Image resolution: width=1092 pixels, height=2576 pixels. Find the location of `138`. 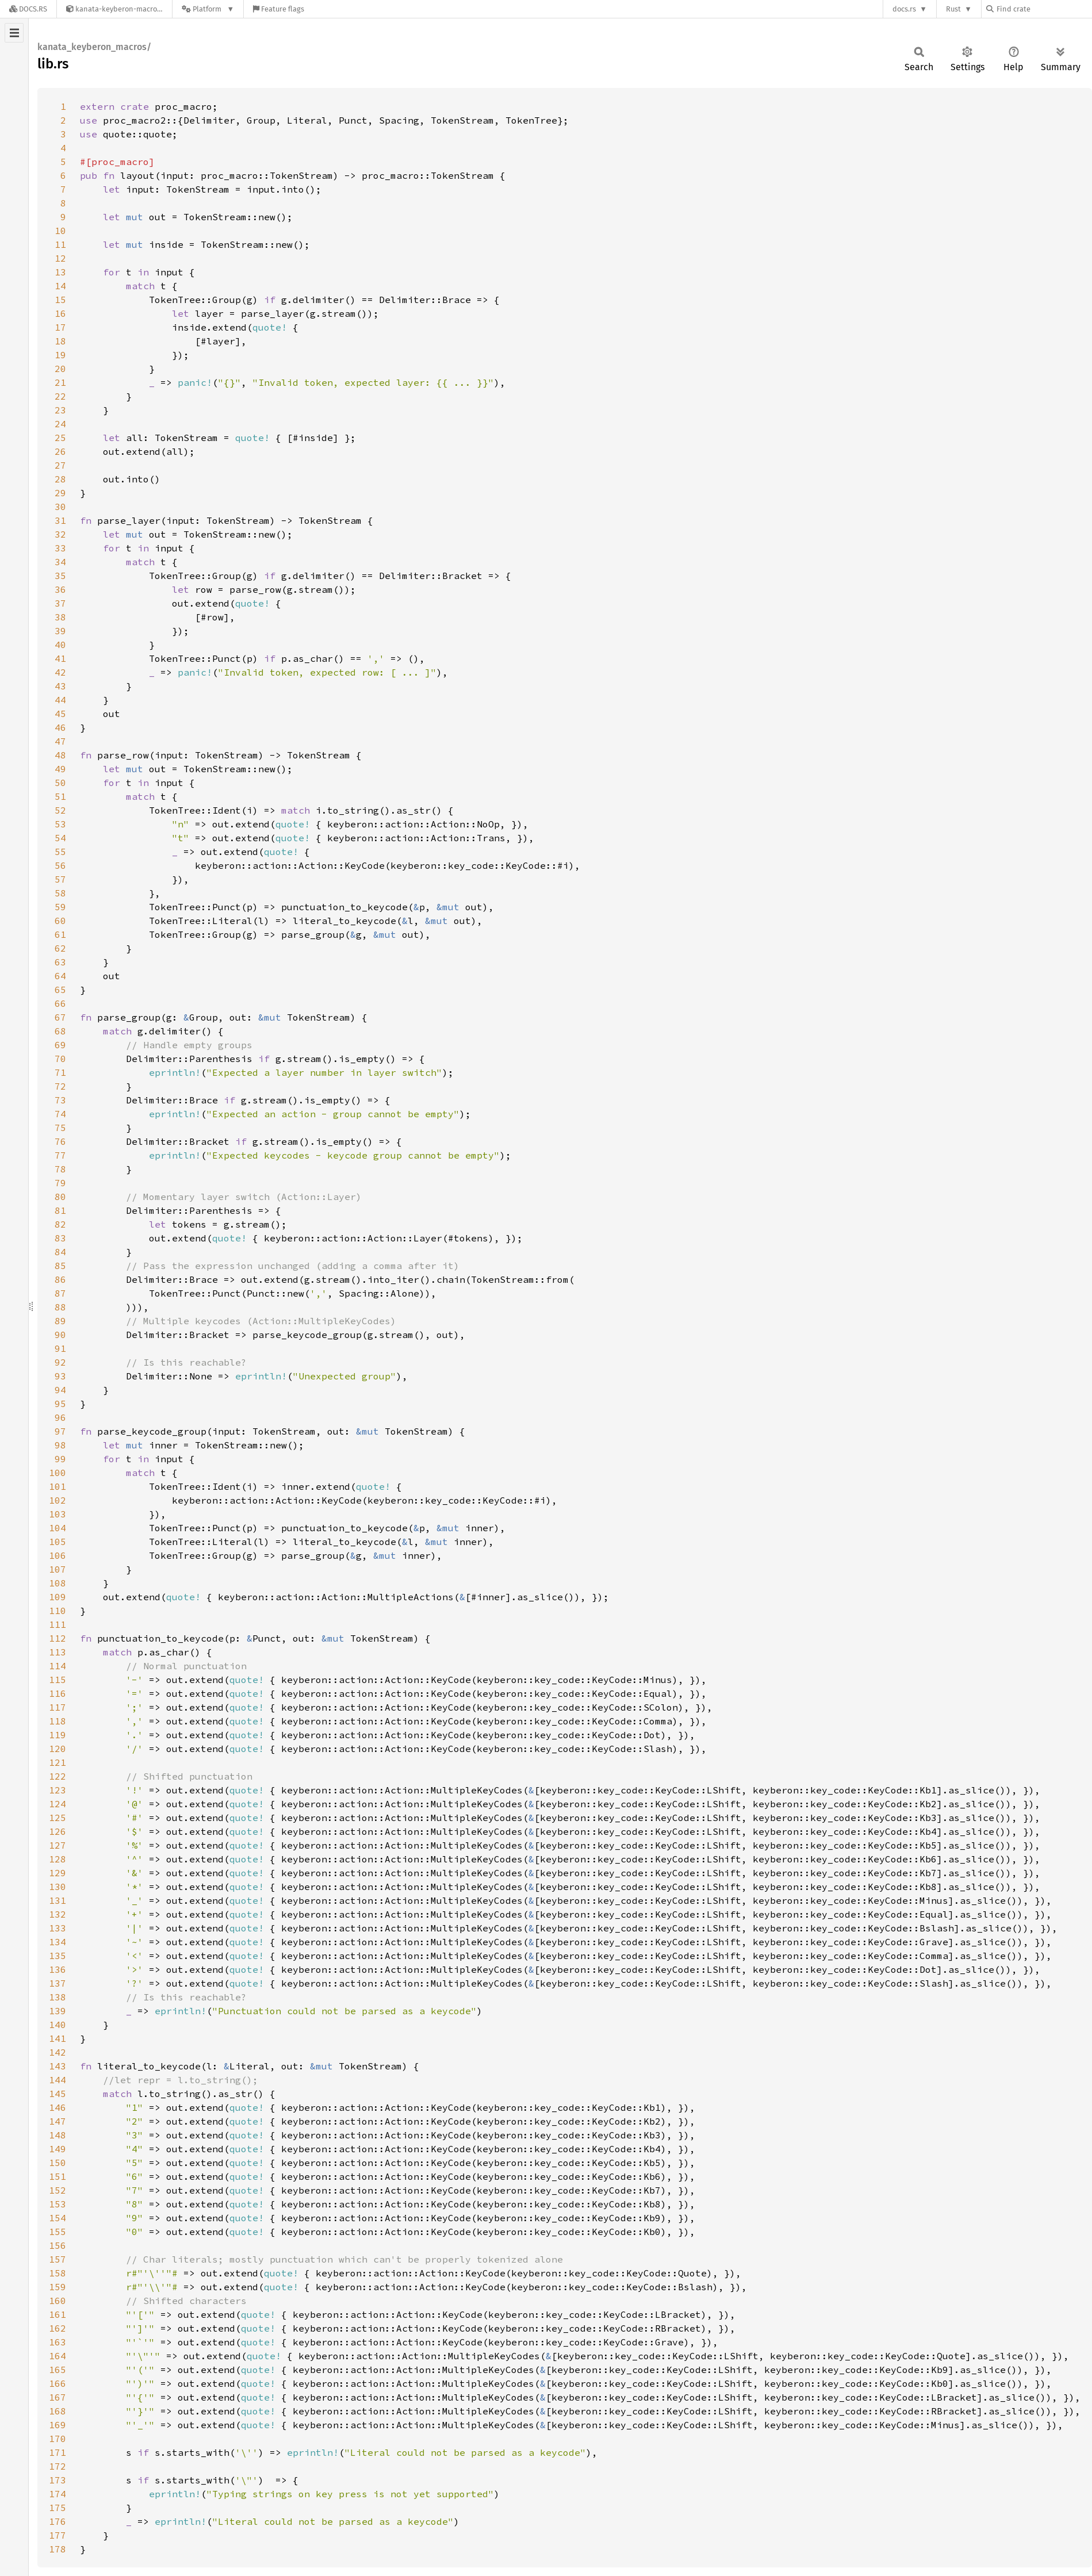

138 is located at coordinates (57, 1997).